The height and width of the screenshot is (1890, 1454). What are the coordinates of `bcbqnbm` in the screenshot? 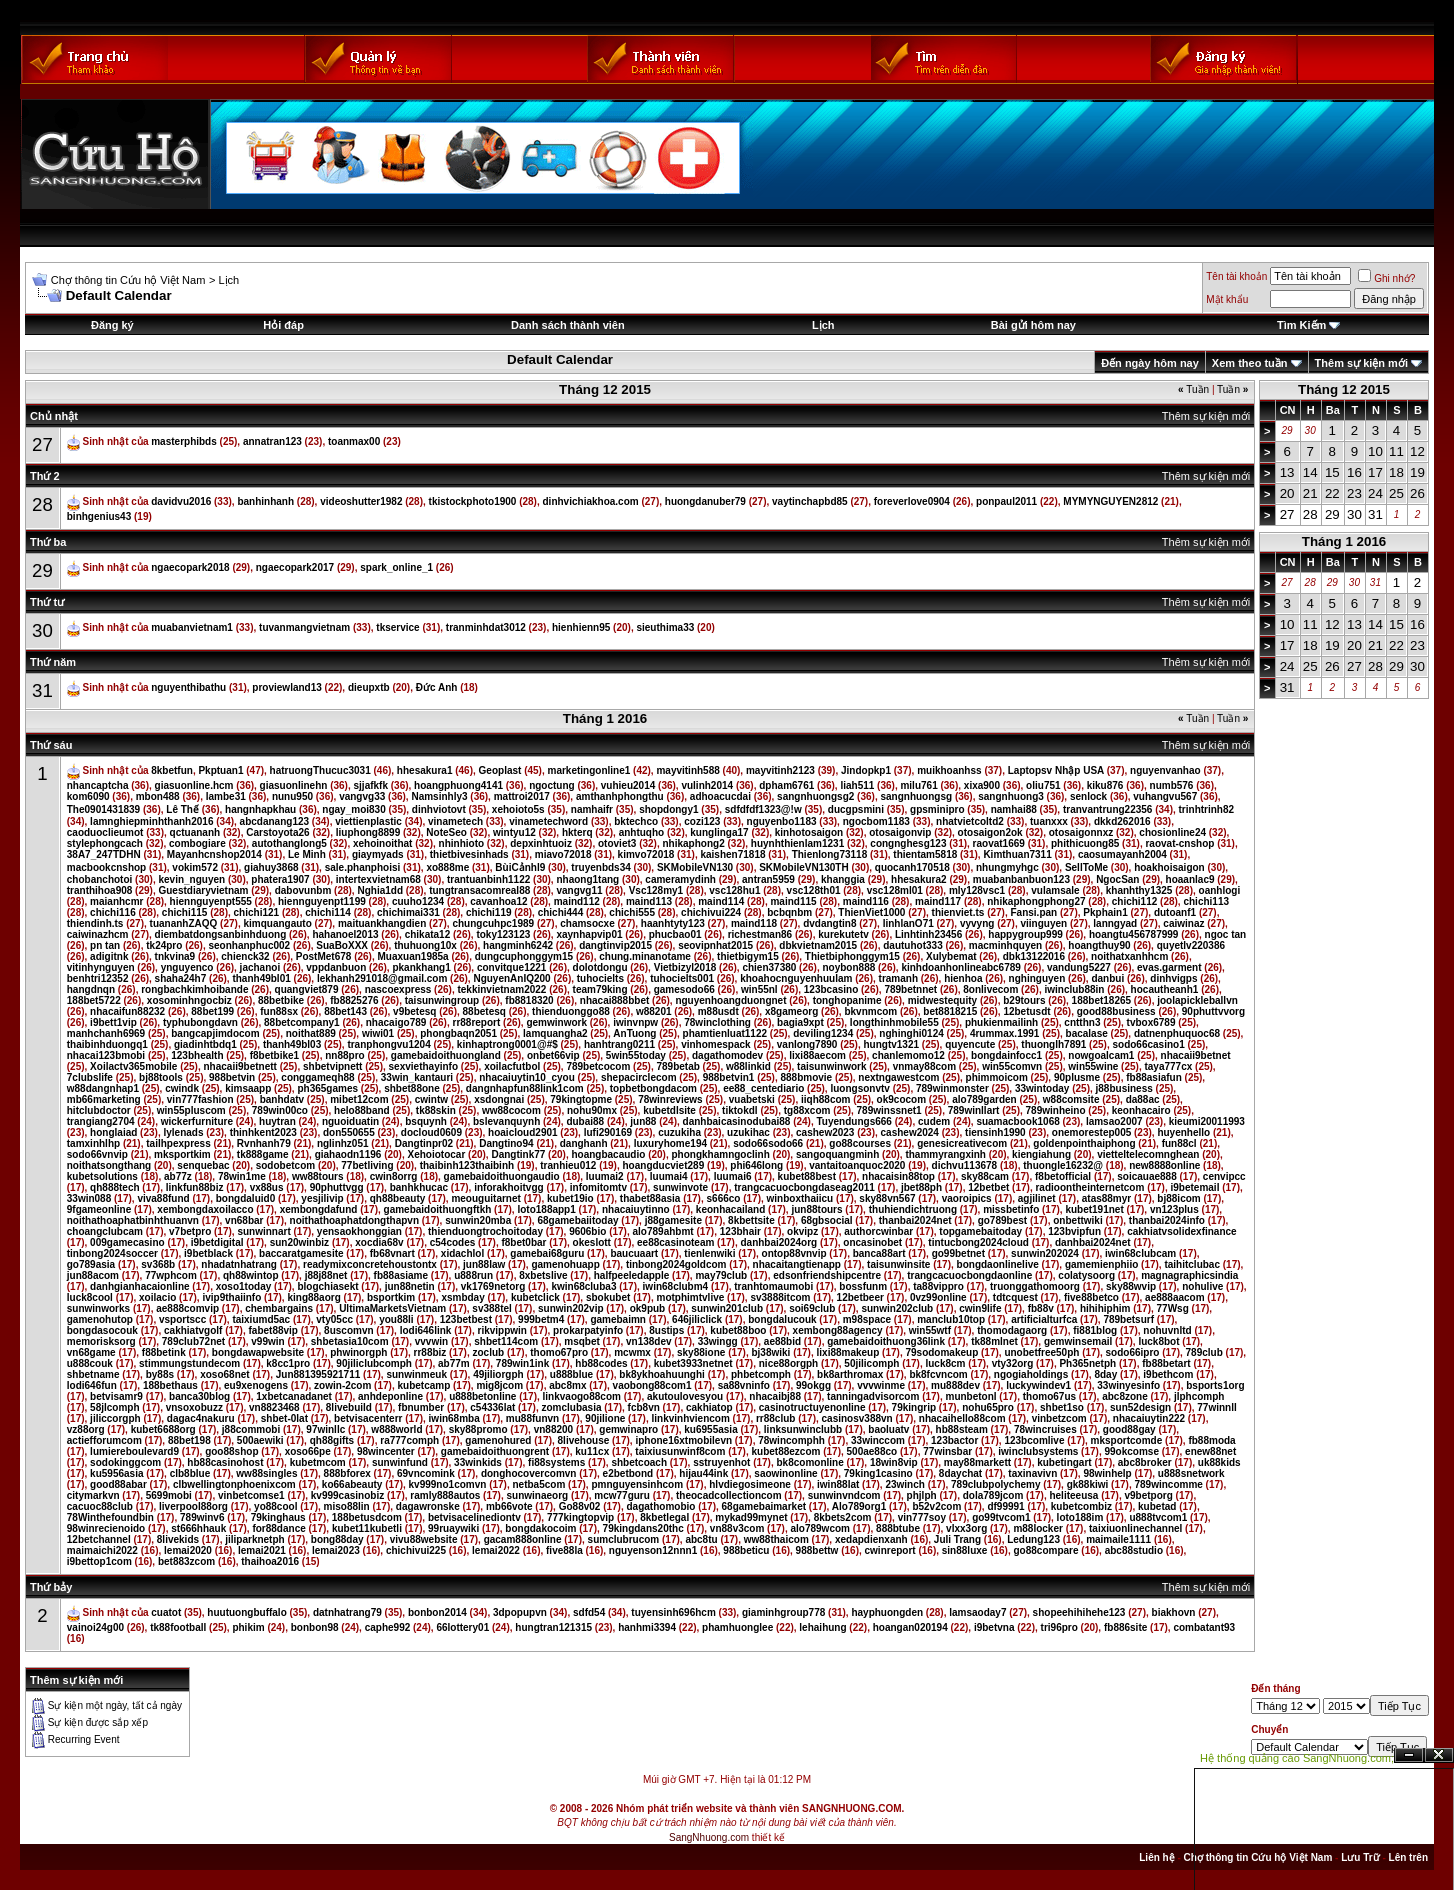 It's located at (789, 912).